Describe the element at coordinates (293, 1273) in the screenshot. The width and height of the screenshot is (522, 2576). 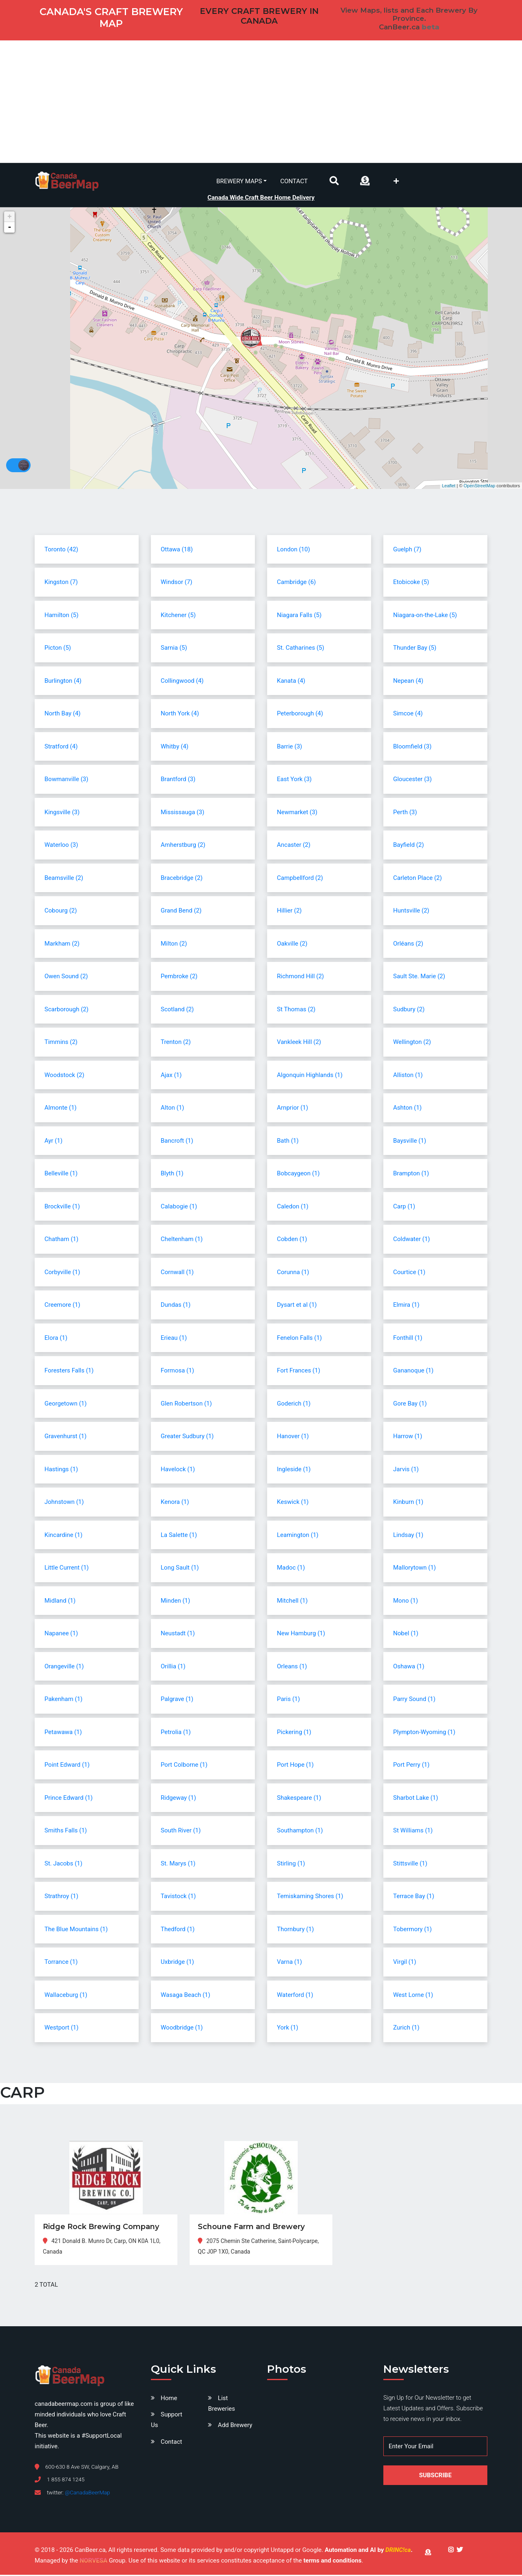
I see `Corunna (1)` at that location.